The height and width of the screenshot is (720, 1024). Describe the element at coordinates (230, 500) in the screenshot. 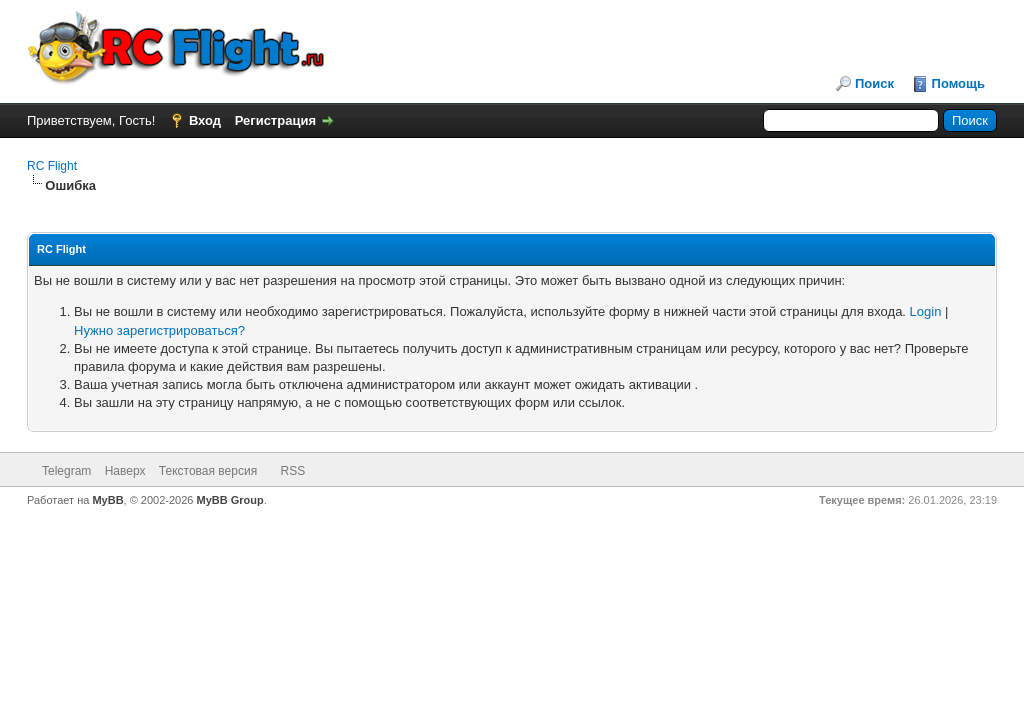

I see `MyBB Group` at that location.